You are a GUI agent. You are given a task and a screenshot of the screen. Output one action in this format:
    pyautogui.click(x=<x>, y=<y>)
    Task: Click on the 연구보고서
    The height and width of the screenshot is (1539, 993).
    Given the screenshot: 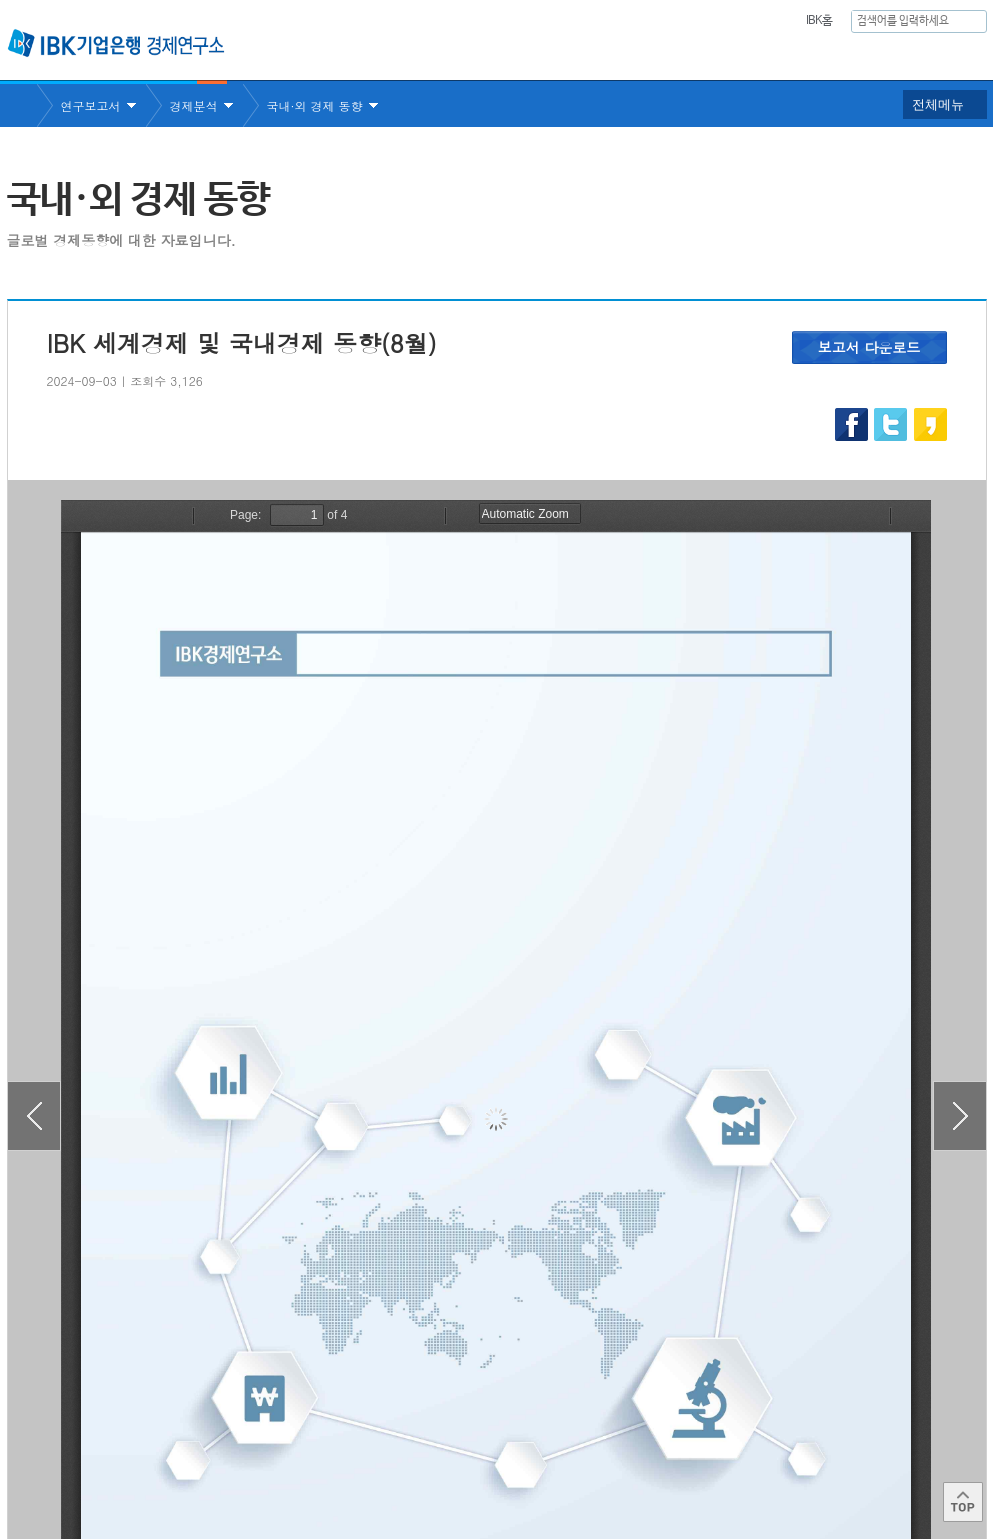 What is the action you would take?
    pyautogui.click(x=590, y=55)
    